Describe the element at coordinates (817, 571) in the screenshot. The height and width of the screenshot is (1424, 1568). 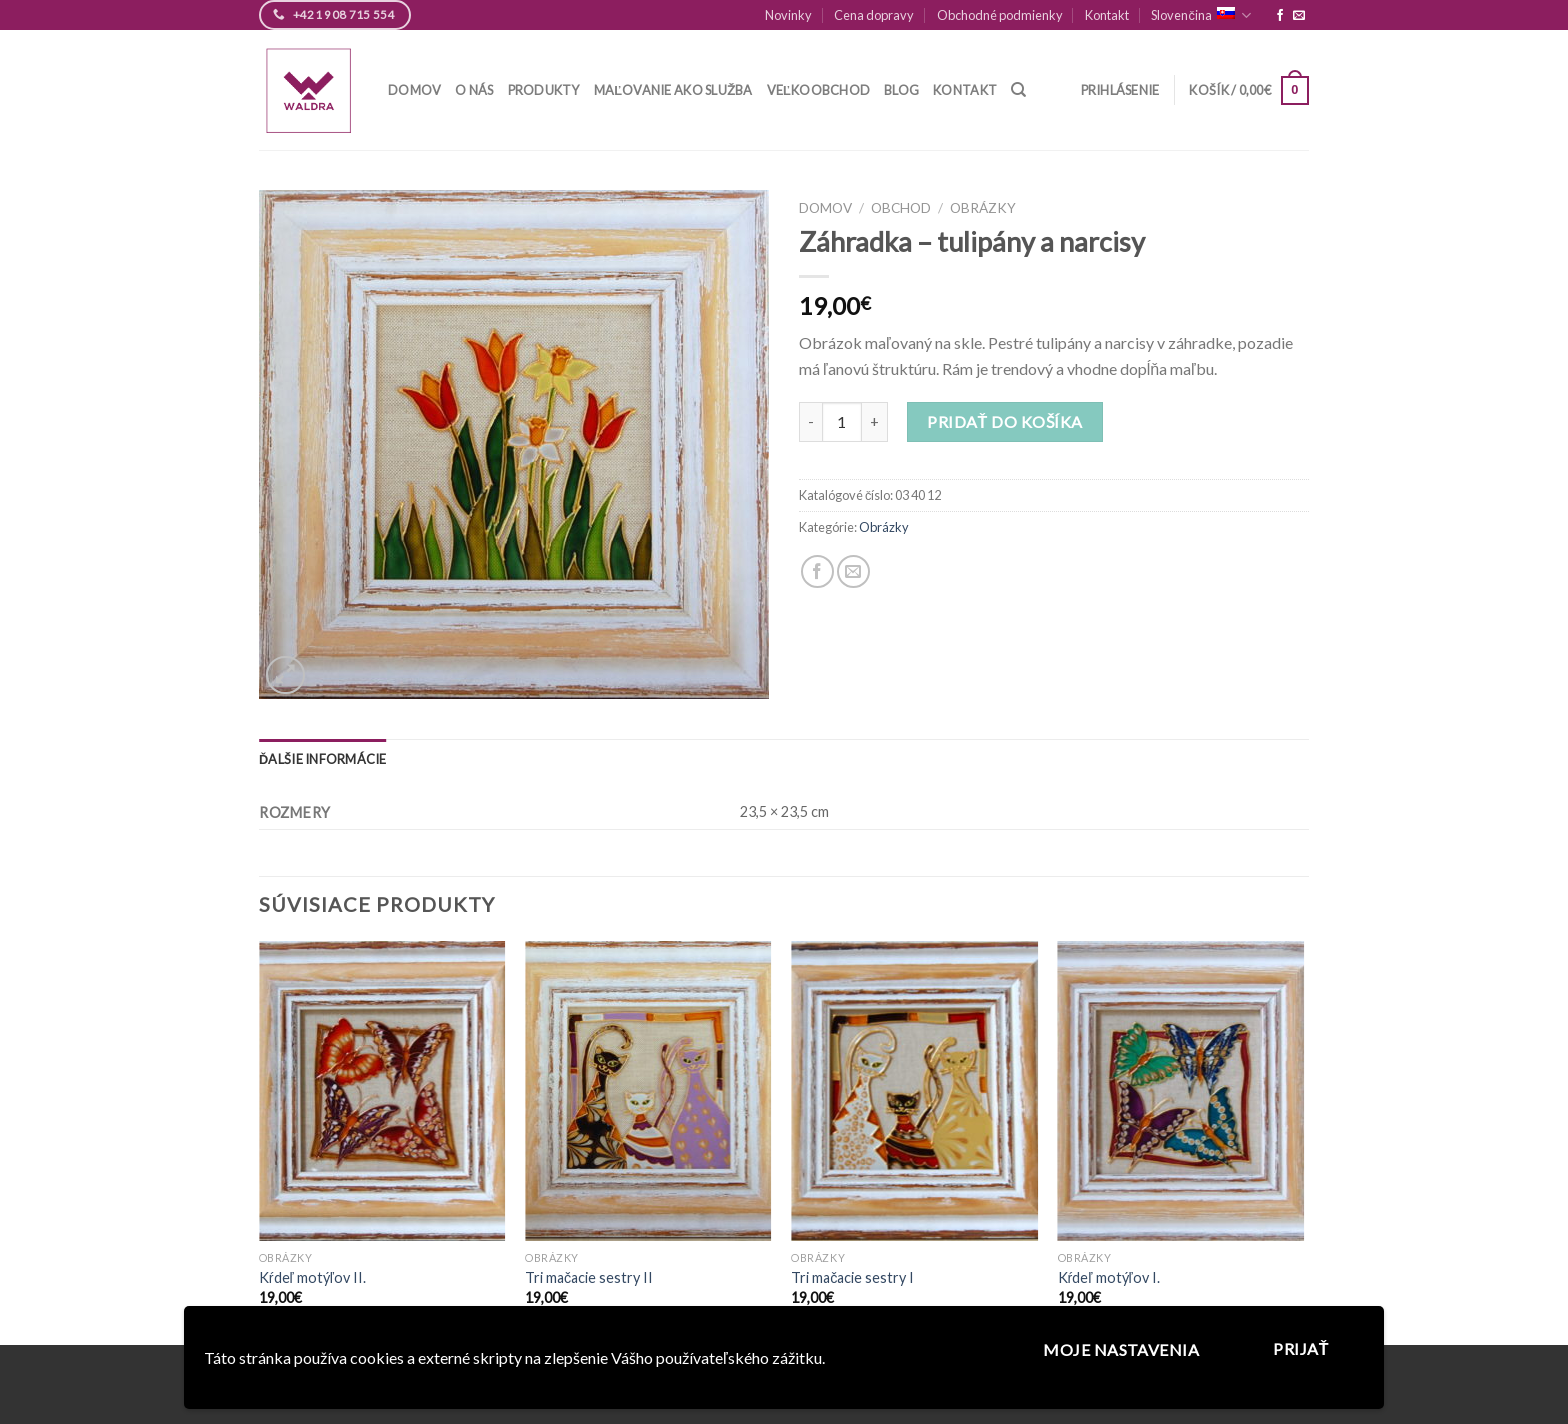
I see `[Zdieľaj na Facebook]` at that location.